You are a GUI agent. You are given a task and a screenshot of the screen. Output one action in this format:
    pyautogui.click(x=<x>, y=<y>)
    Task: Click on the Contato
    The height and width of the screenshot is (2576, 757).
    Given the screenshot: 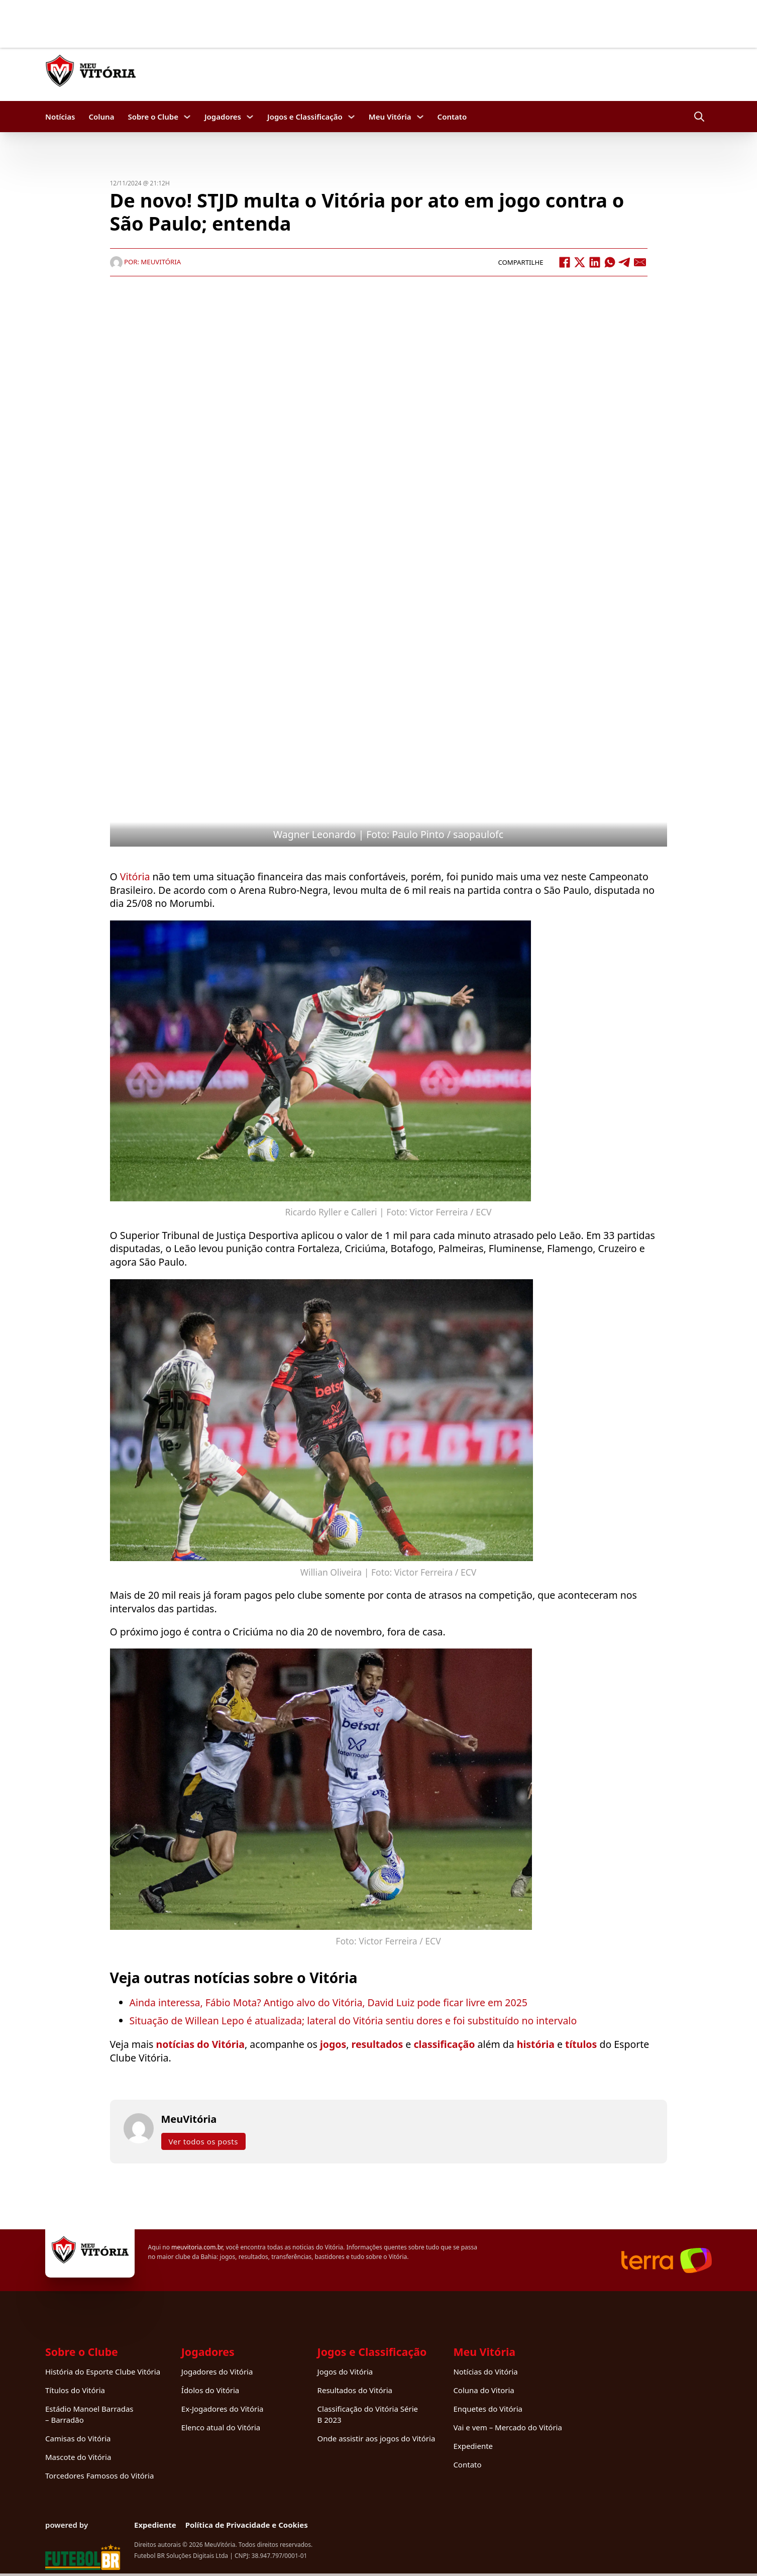 What is the action you would take?
    pyautogui.click(x=452, y=117)
    